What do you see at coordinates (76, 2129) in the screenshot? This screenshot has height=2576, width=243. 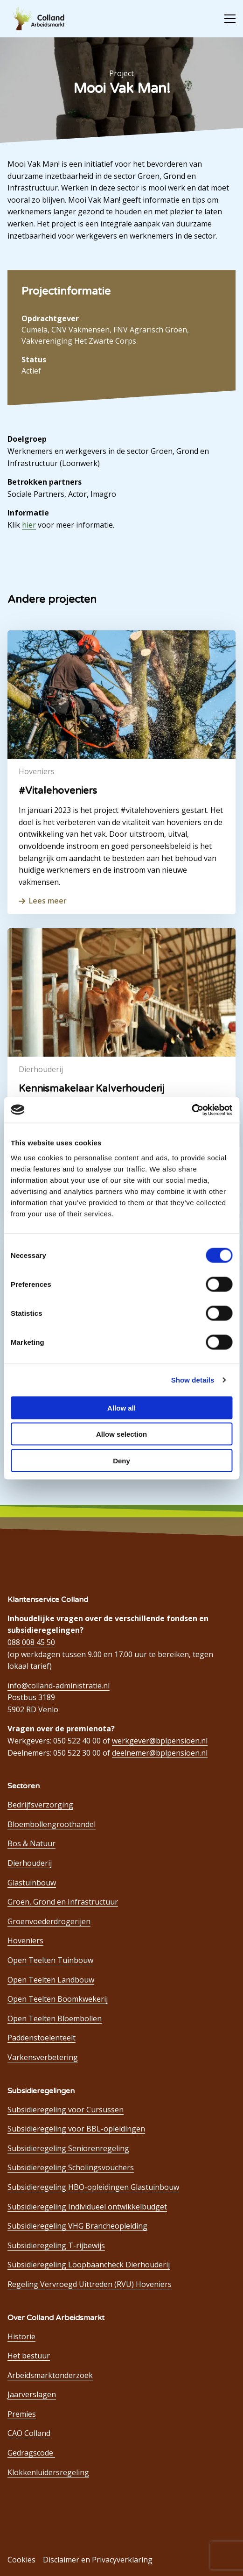 I see `Subsidieregeling voor BBL-opleidingen` at bounding box center [76, 2129].